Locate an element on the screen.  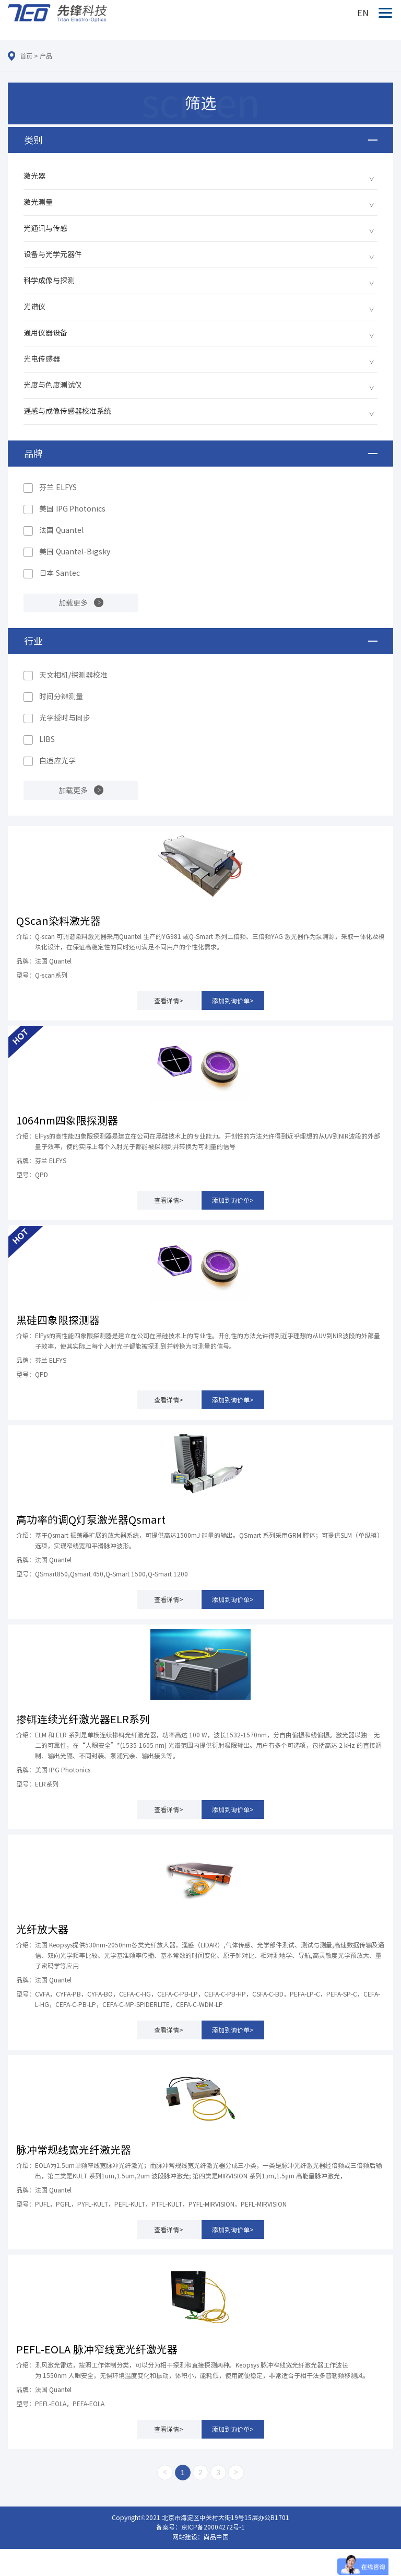
光谱仪 is located at coordinates (34, 306).